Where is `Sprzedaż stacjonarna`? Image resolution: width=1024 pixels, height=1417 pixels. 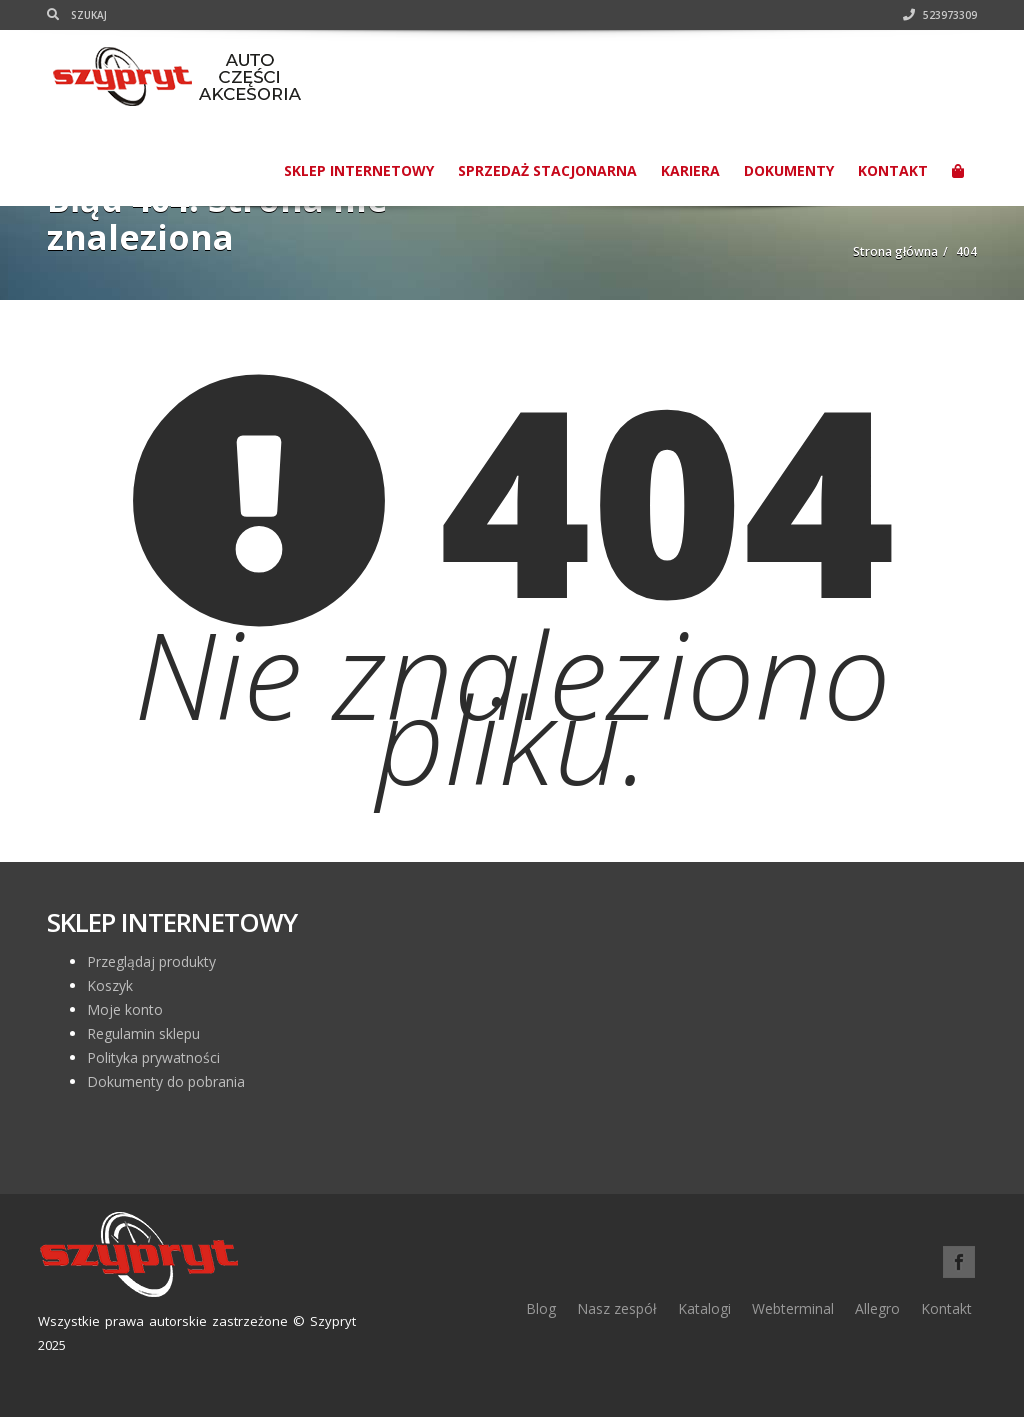
Sprzedaż stacjonarna is located at coordinates (547, 170).